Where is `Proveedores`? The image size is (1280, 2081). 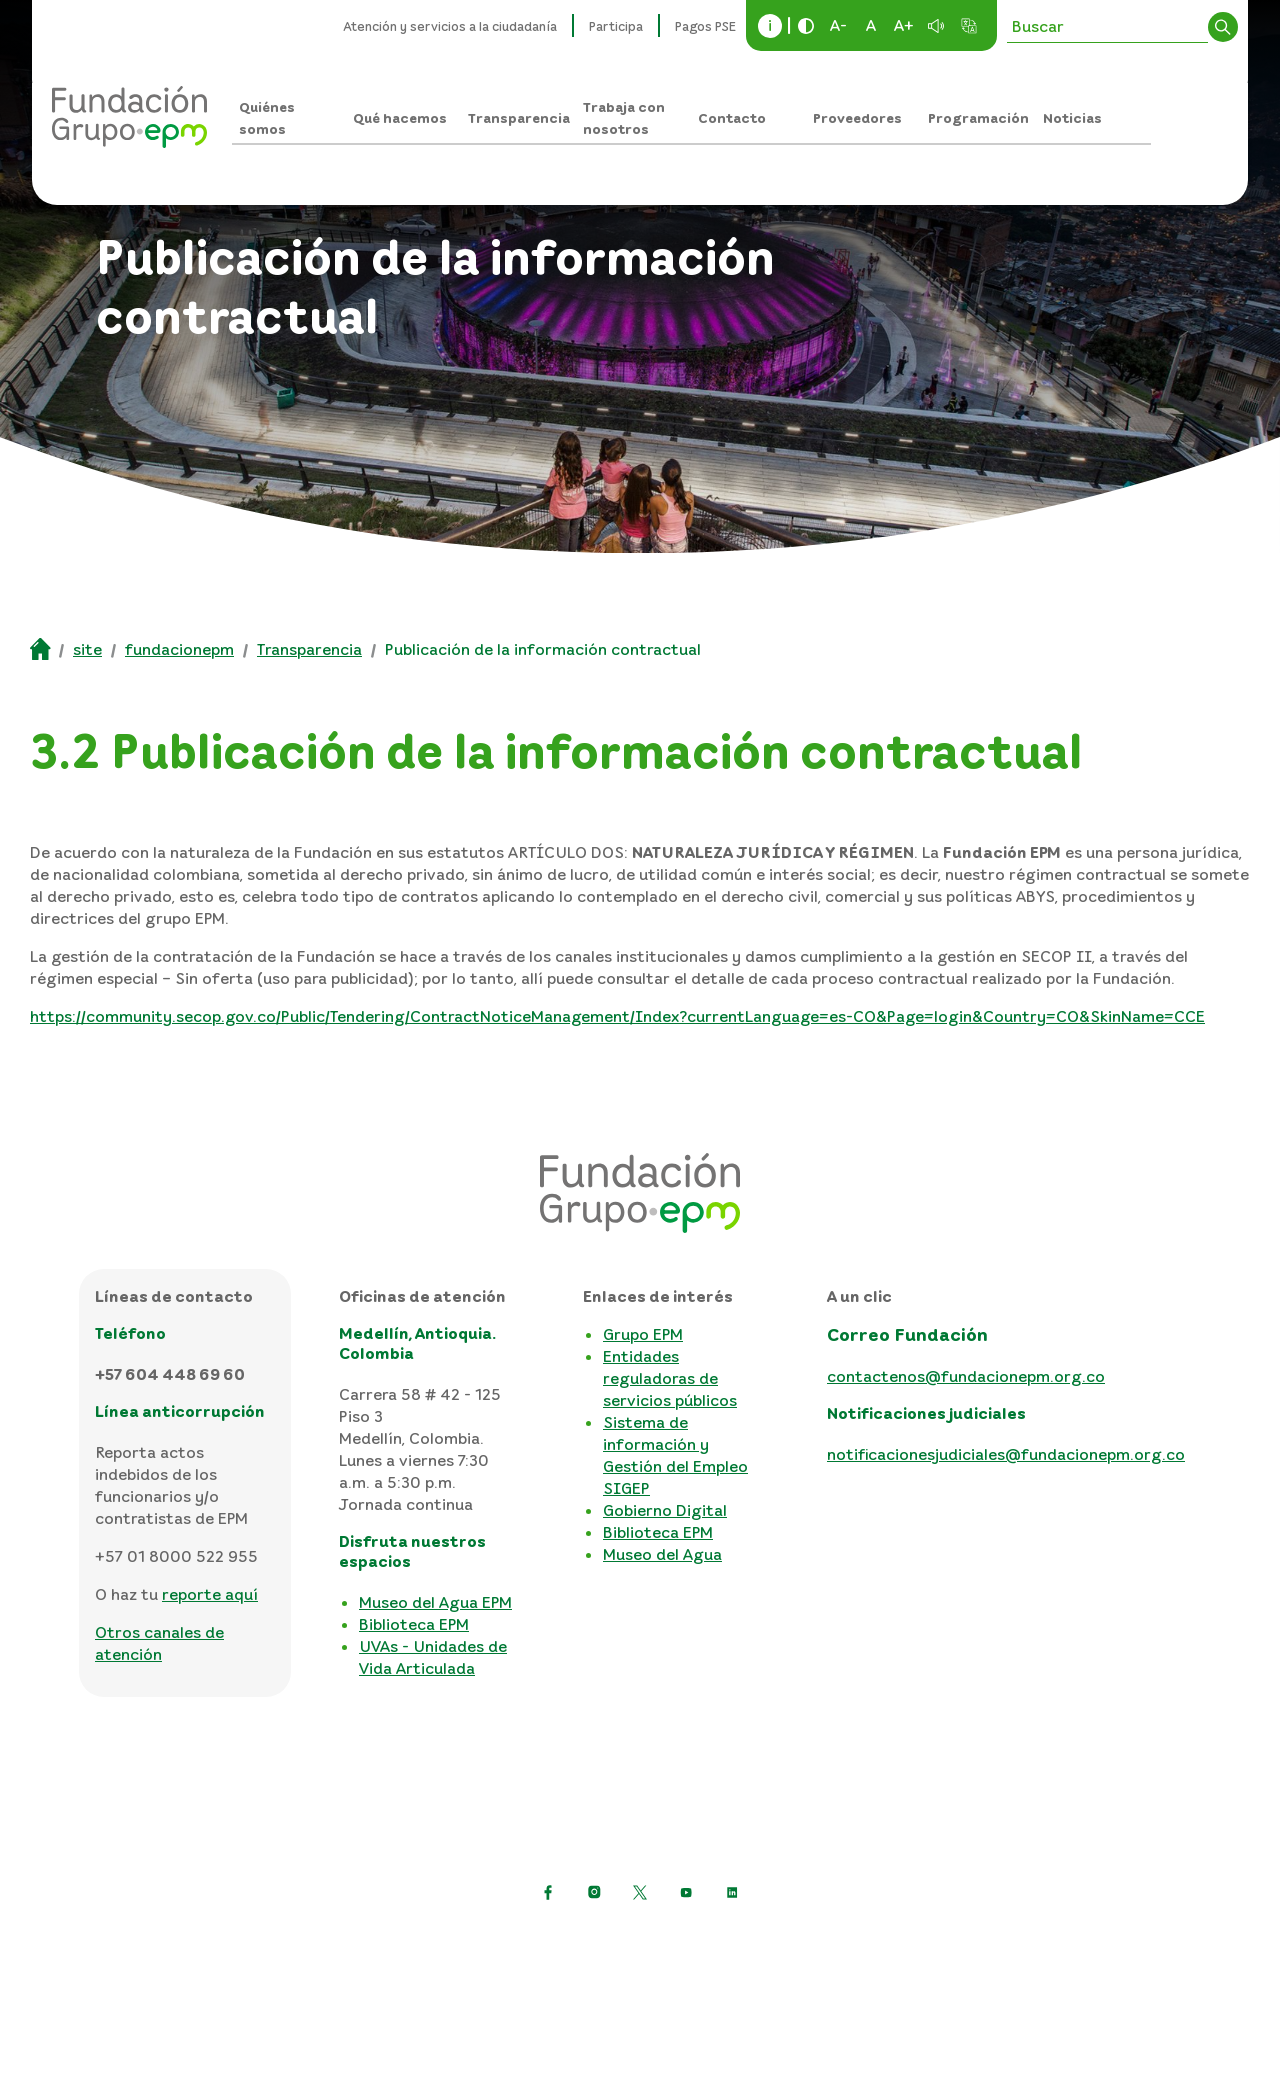
Proveedores is located at coordinates (857, 117).